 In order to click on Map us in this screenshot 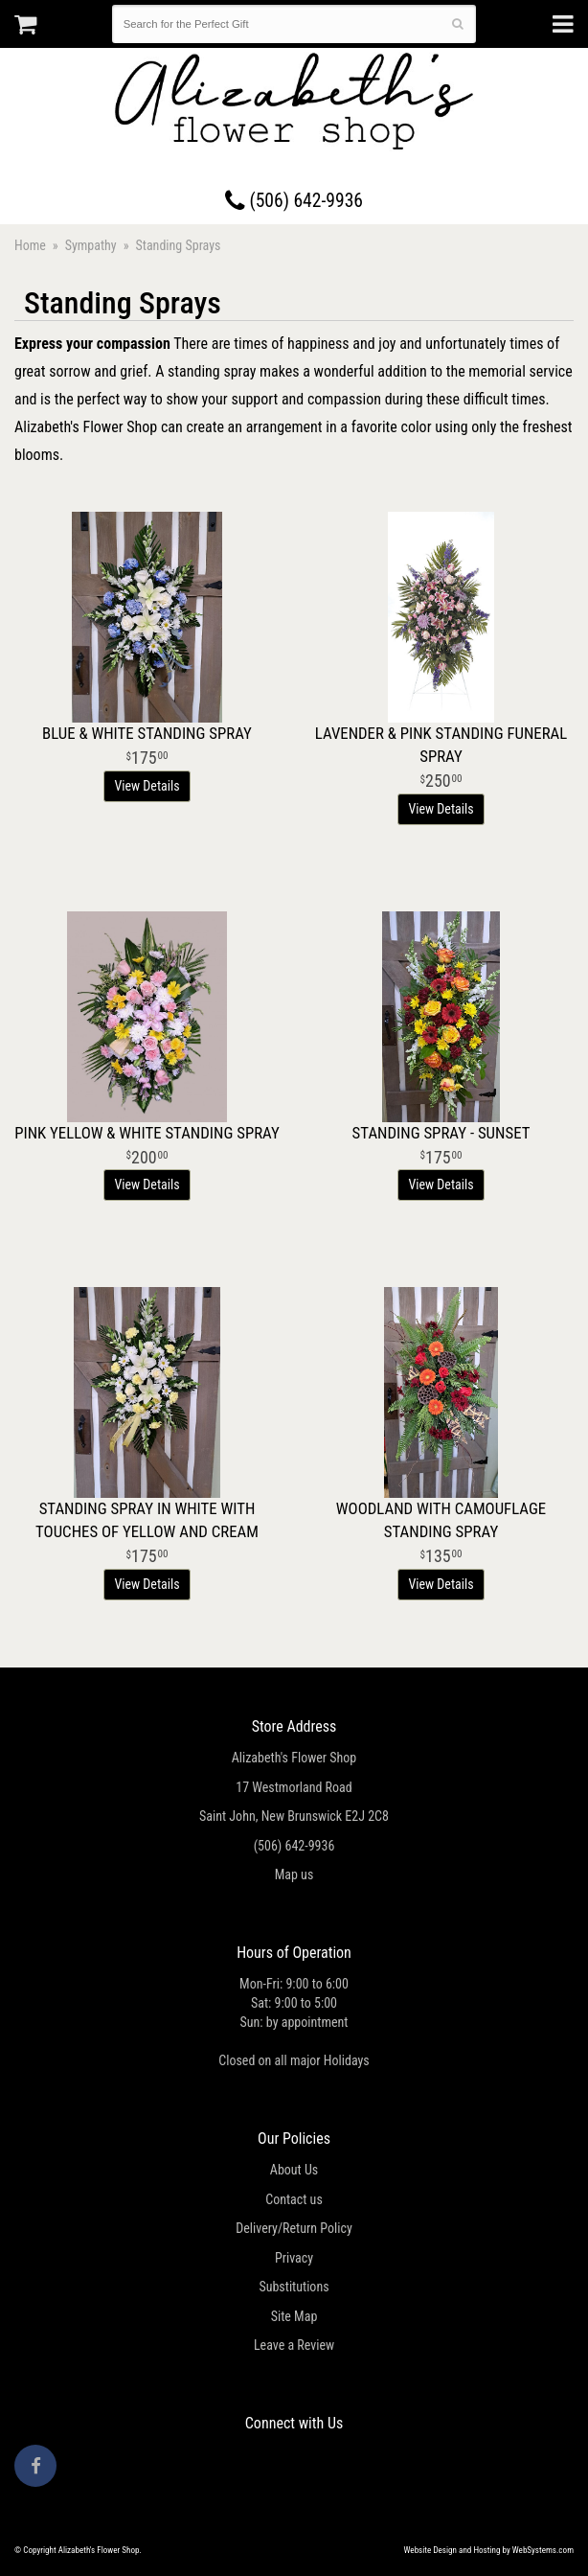, I will do `click(294, 1874)`.